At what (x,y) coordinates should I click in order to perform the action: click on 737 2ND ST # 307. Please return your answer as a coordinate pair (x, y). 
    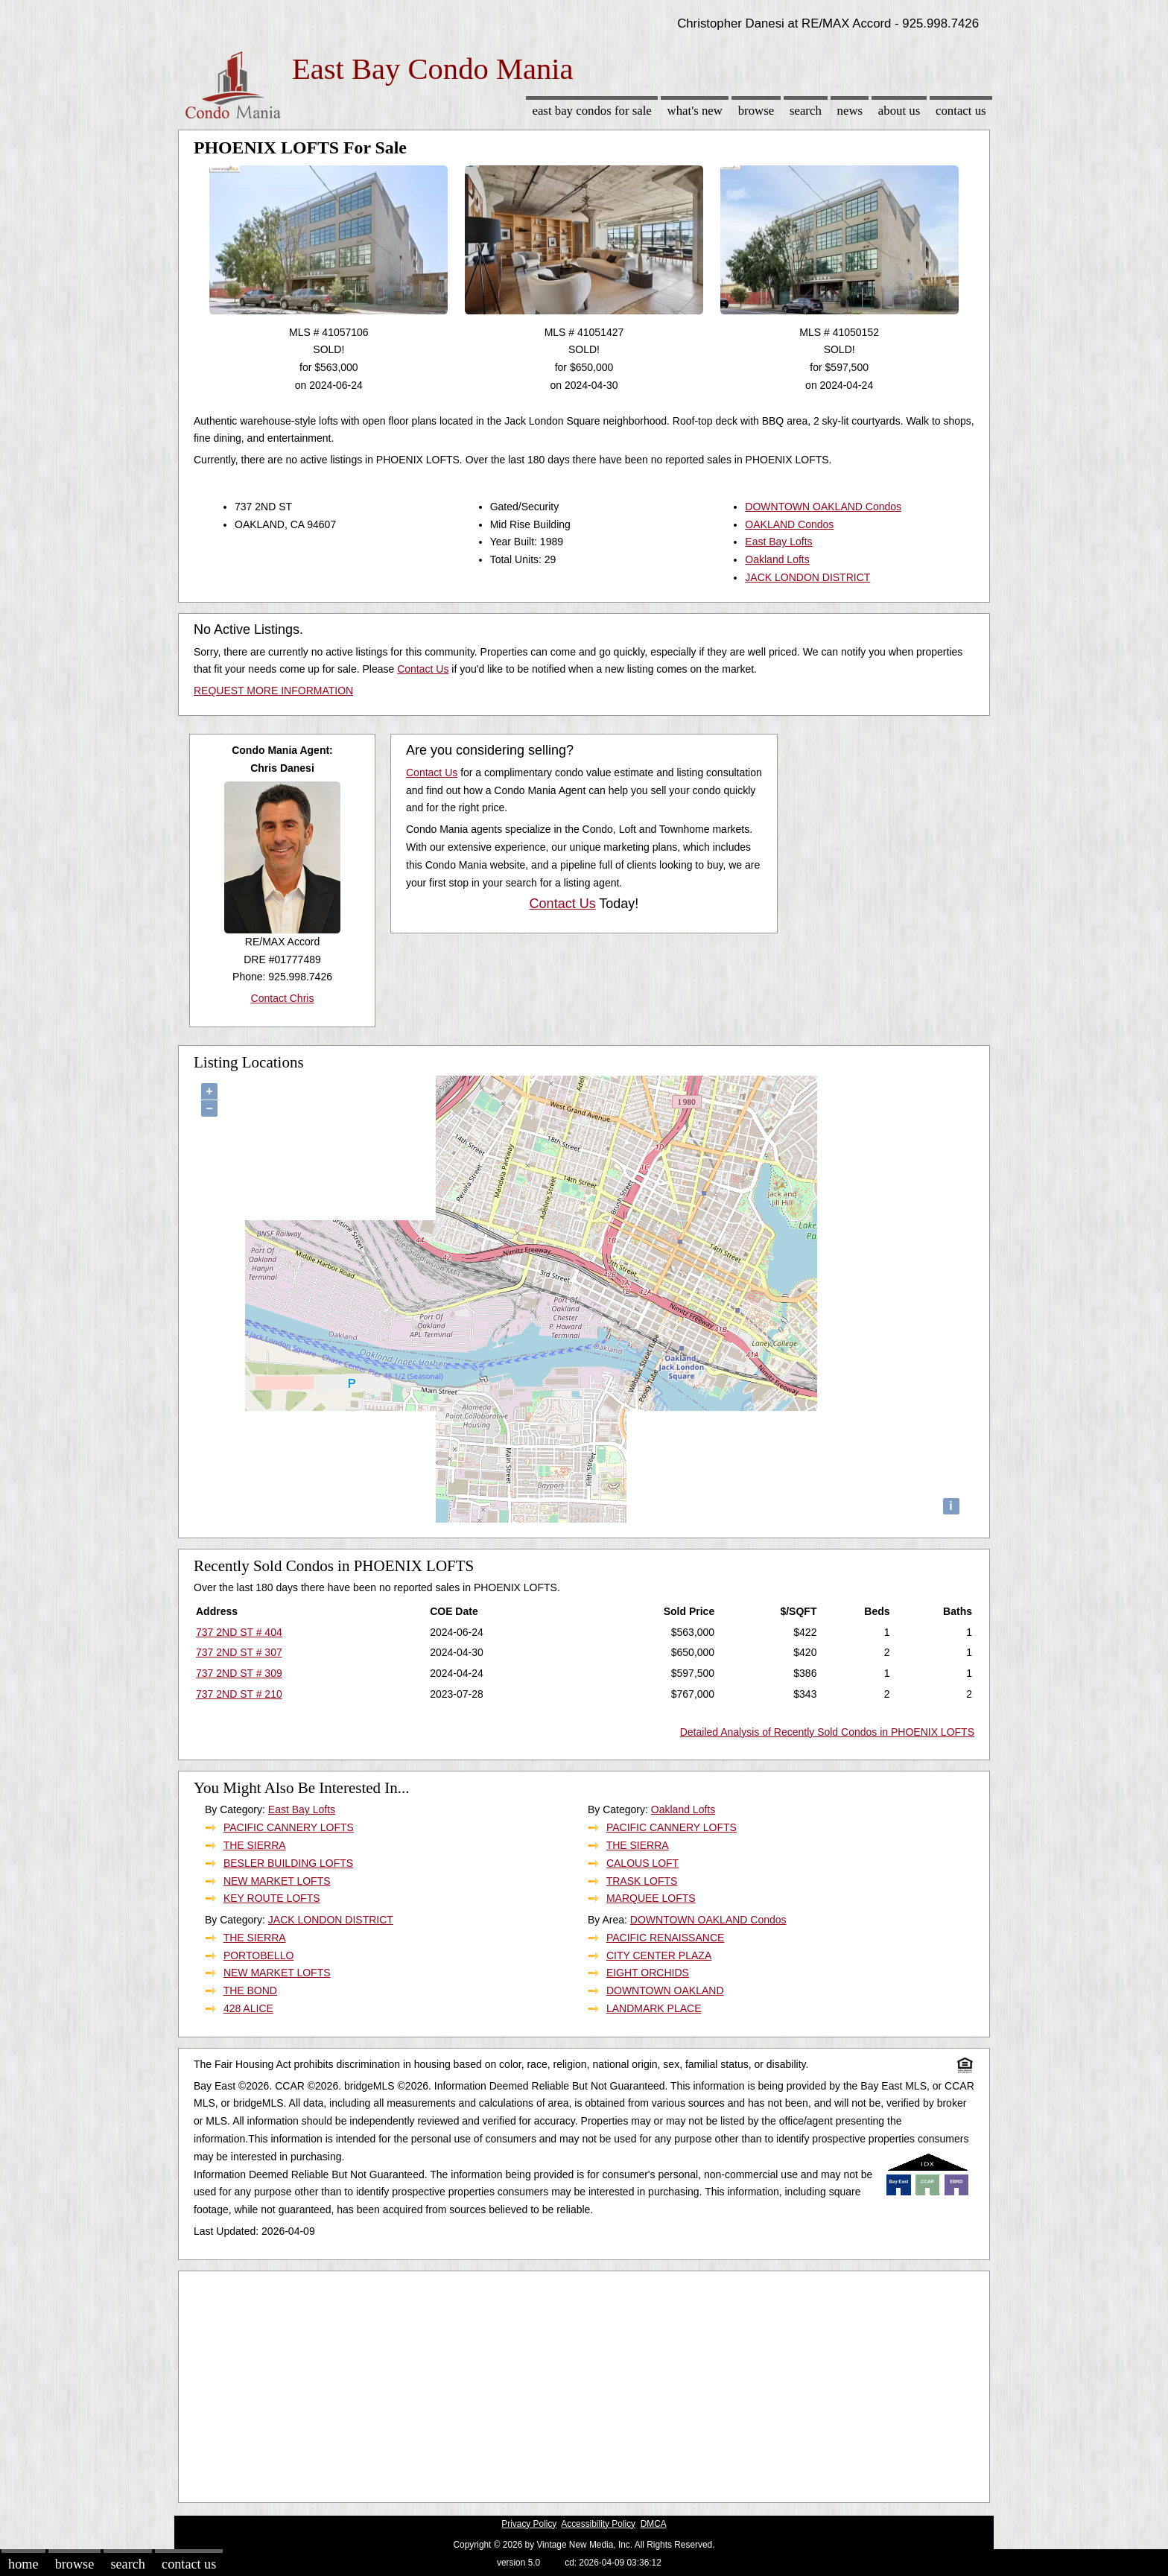
    Looking at the image, I should click on (239, 1652).